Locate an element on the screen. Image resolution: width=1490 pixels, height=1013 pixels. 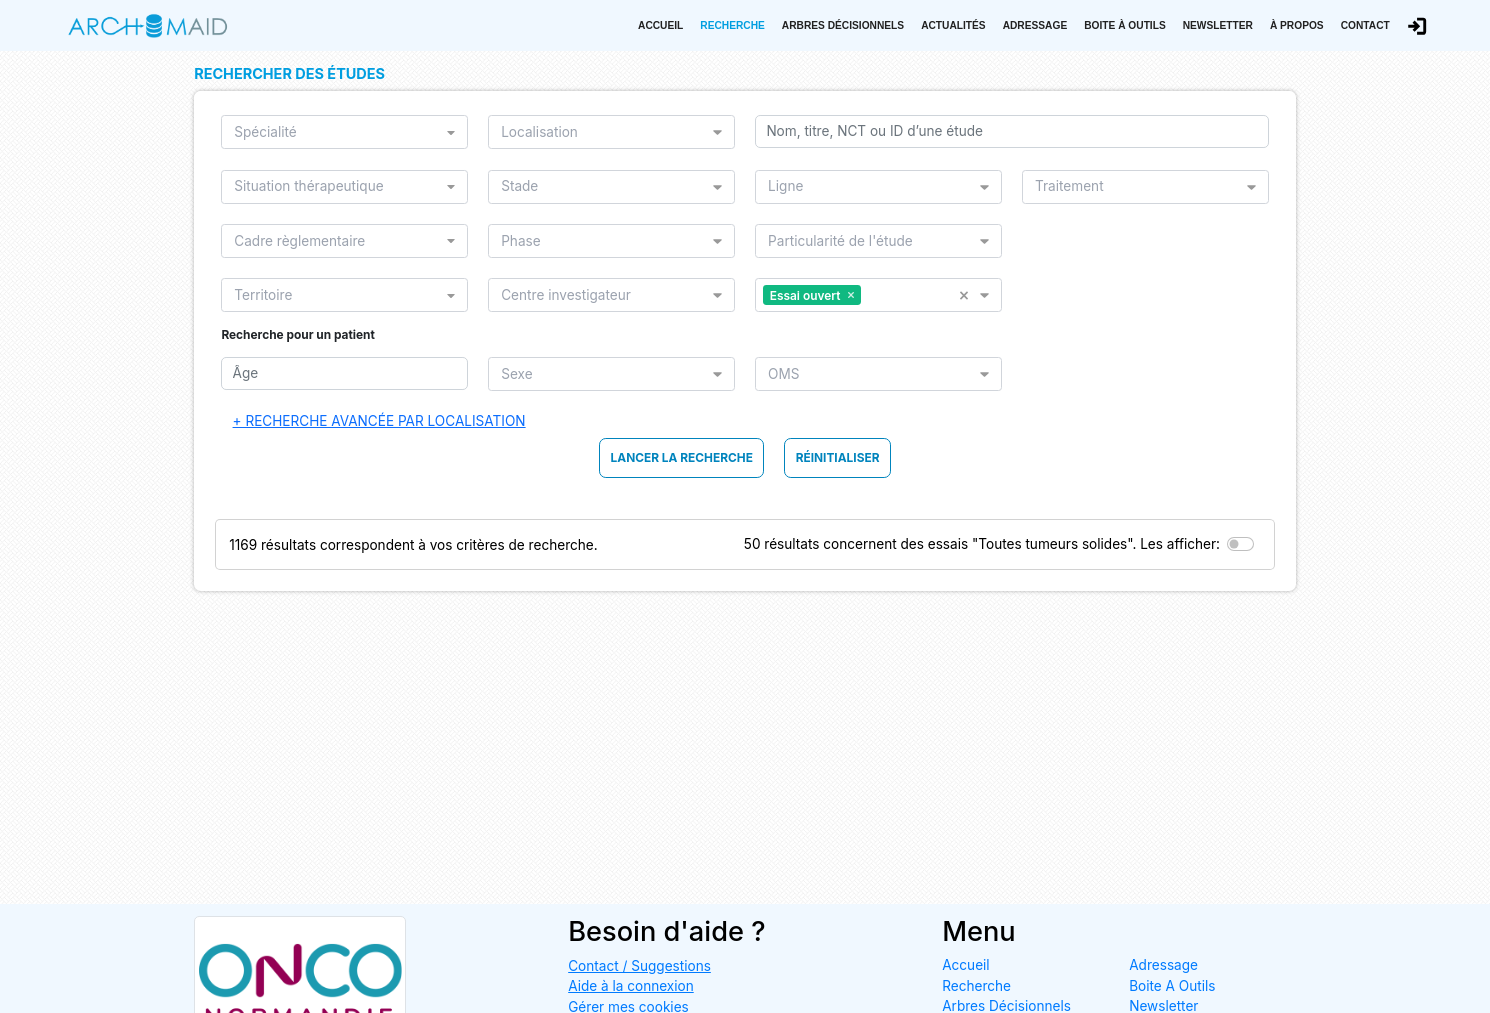
Newsletter is located at coordinates (1218, 25).